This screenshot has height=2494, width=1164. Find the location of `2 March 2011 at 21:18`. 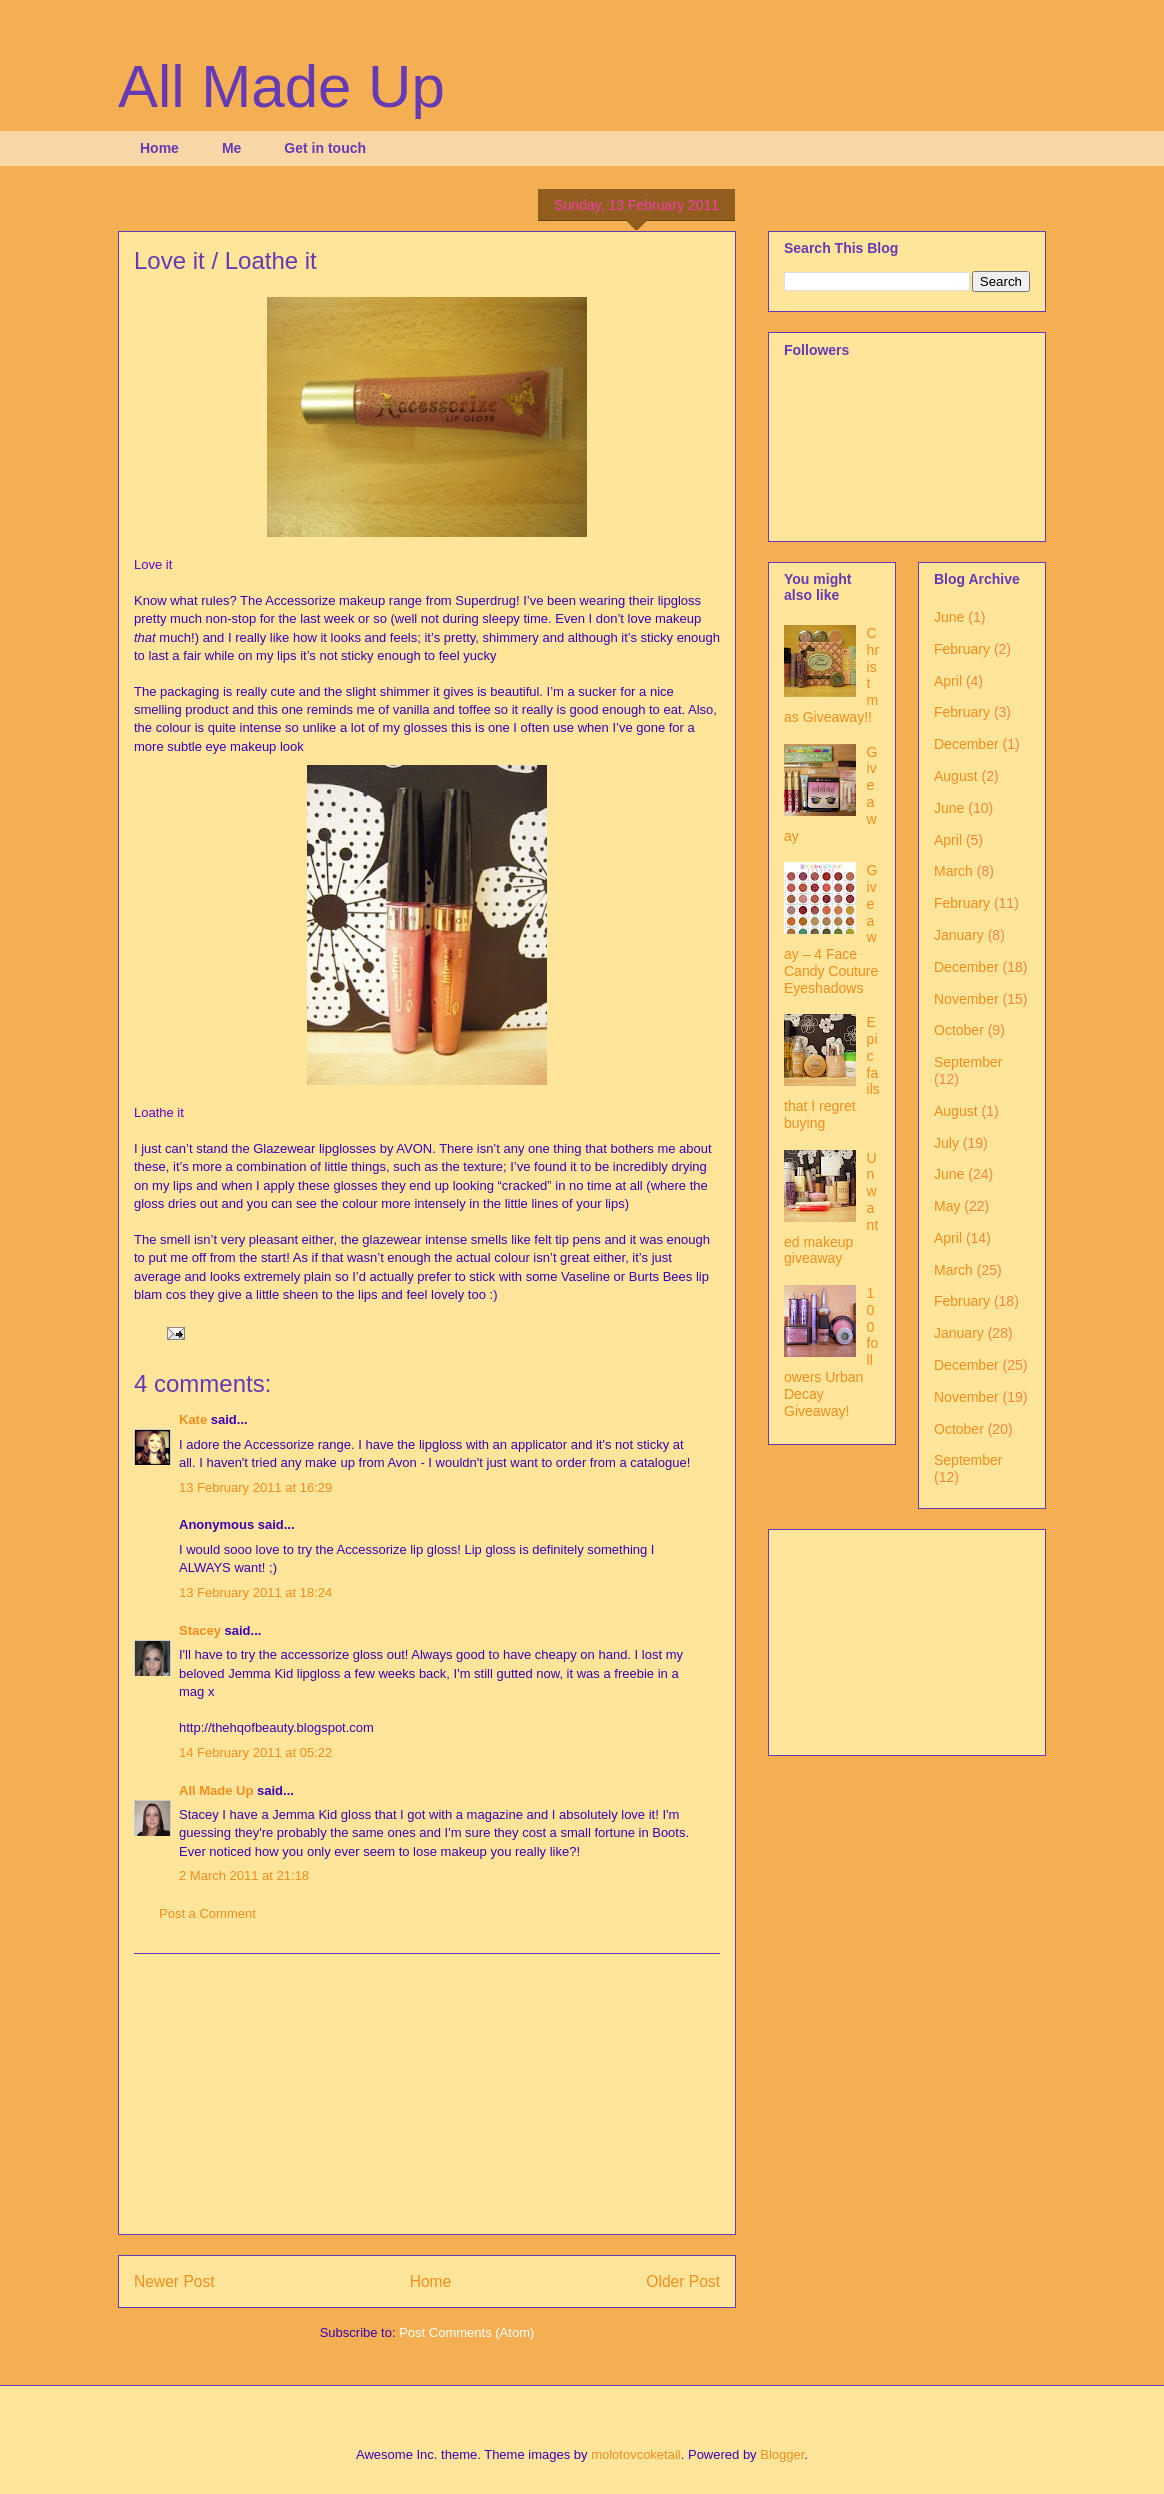

2 March 2011 at 21:18 is located at coordinates (244, 1875).